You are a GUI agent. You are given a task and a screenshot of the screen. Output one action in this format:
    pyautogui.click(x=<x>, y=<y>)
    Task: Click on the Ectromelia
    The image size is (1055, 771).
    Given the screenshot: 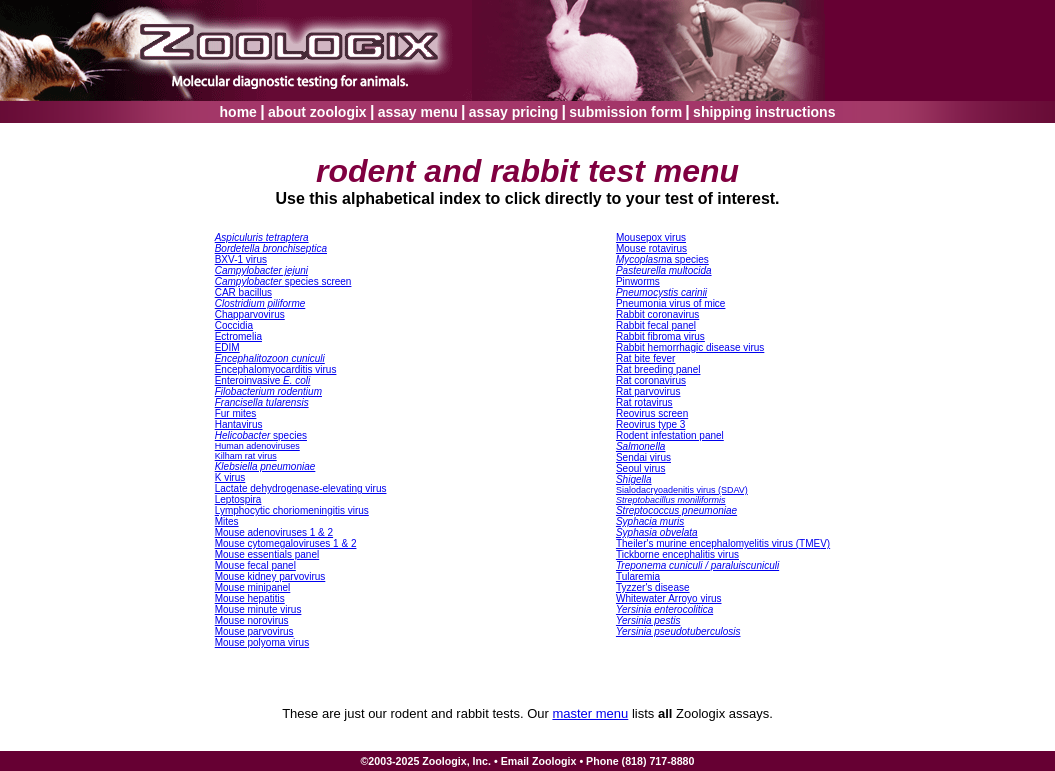 What is the action you would take?
    pyautogui.click(x=238, y=336)
    